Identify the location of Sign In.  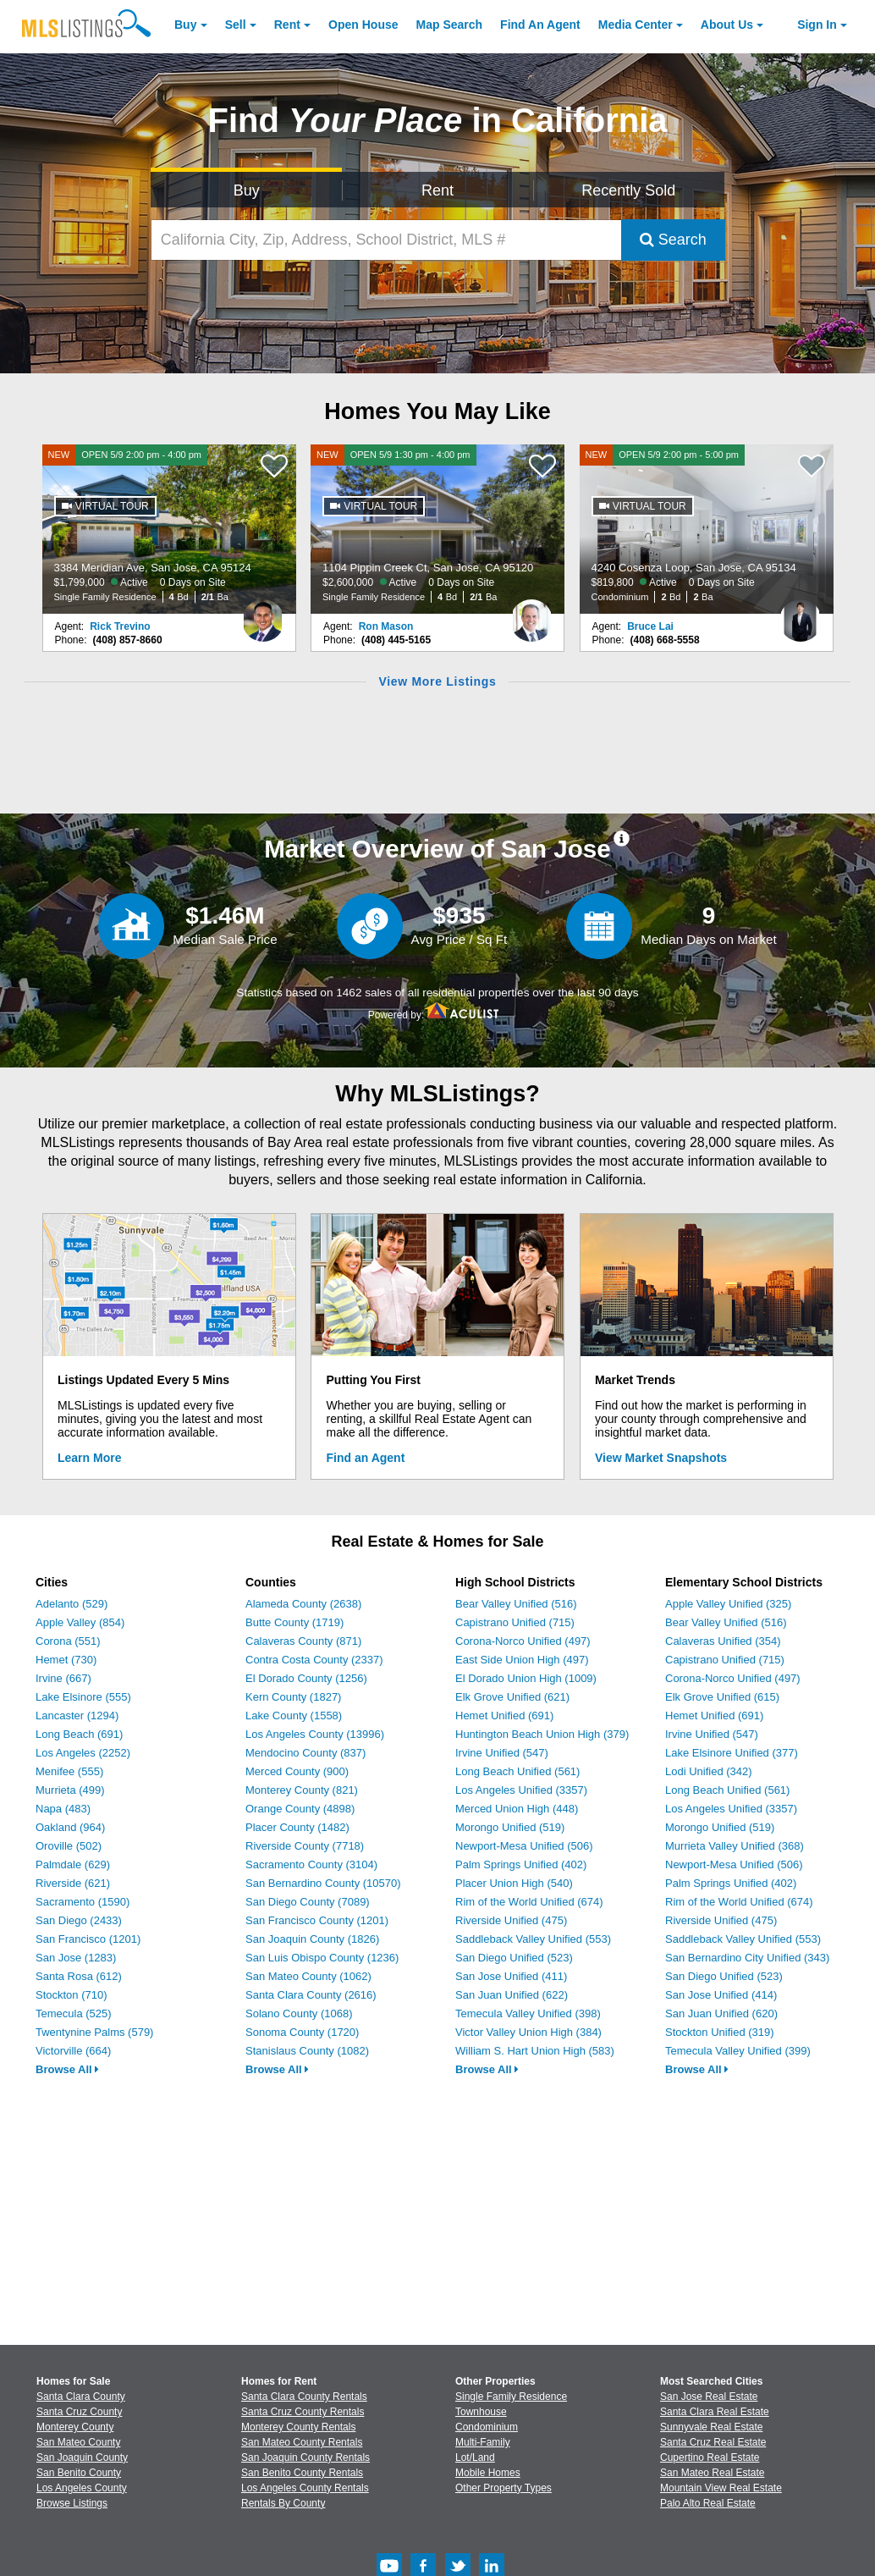
(817, 24).